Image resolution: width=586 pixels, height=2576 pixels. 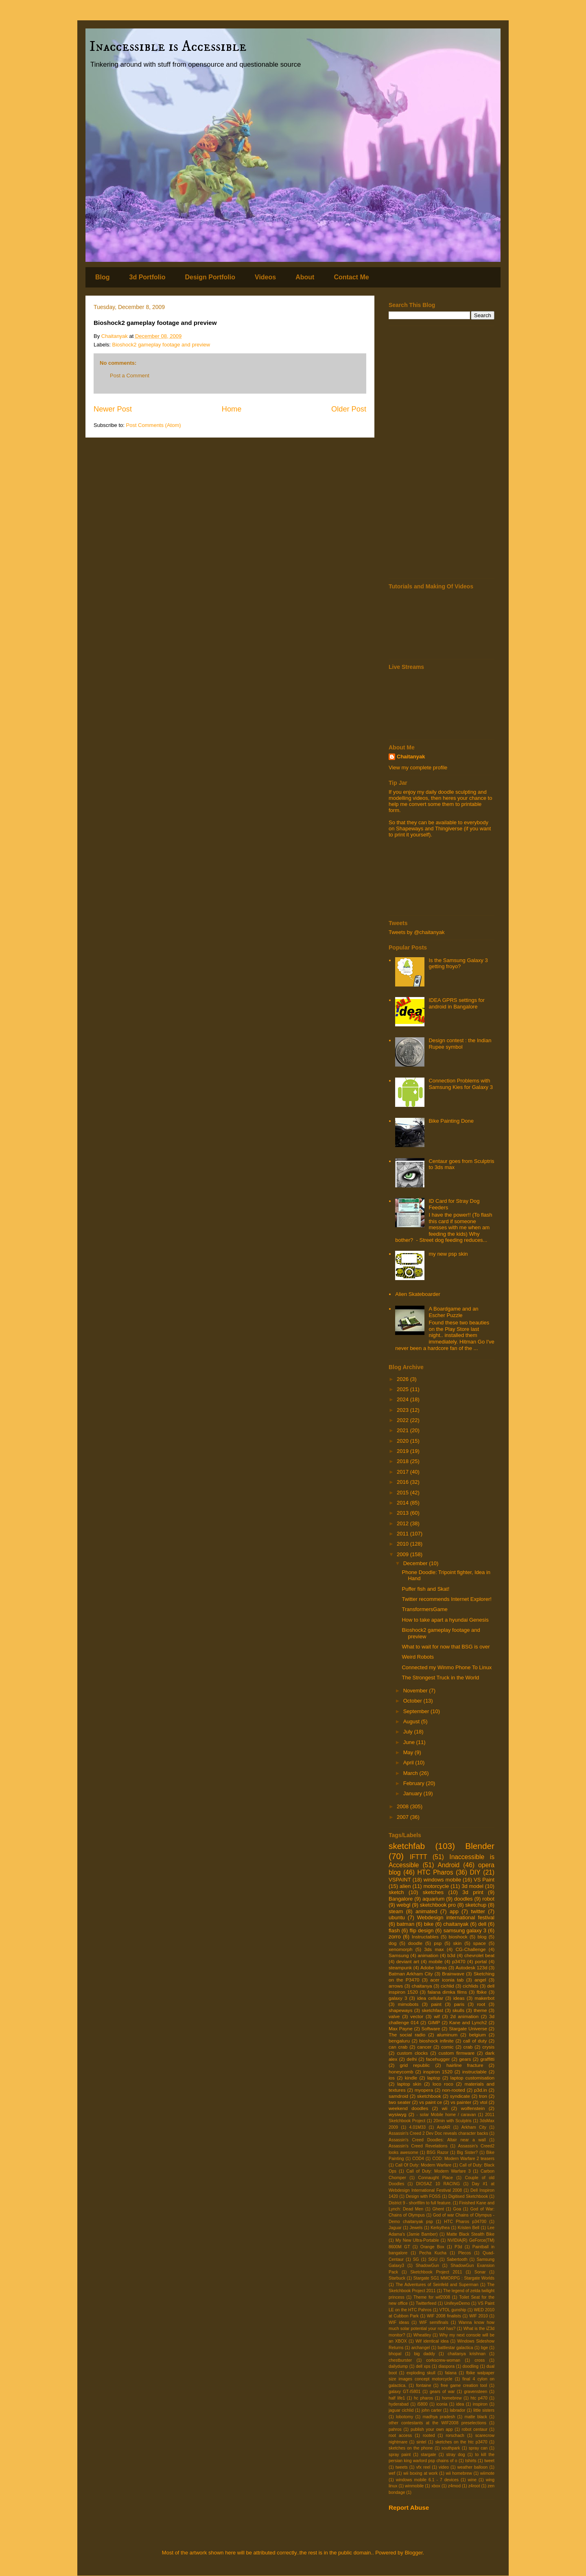 What do you see at coordinates (446, 2366) in the screenshot?
I see `diaspora` at bounding box center [446, 2366].